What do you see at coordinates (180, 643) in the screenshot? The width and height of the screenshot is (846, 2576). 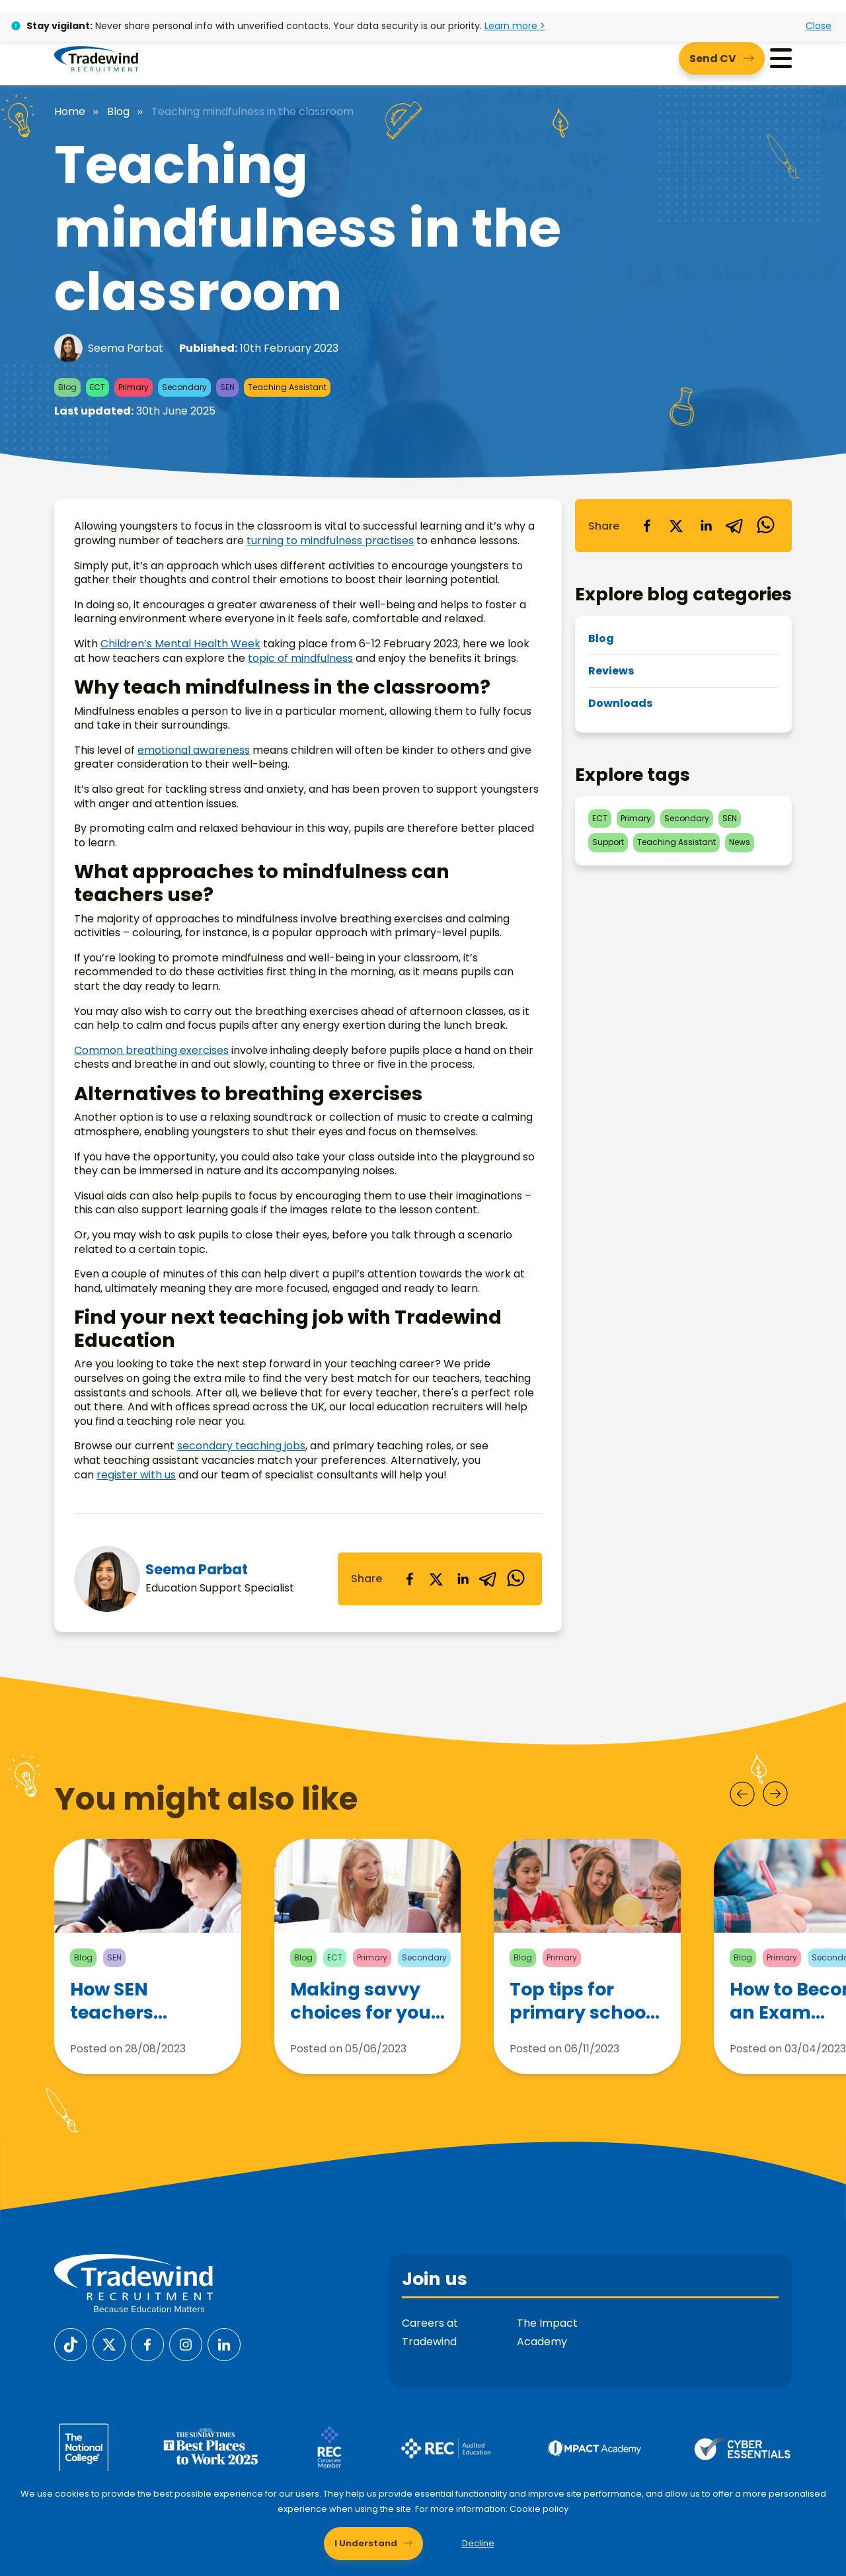 I see `Children’s Mental Health Week` at bounding box center [180, 643].